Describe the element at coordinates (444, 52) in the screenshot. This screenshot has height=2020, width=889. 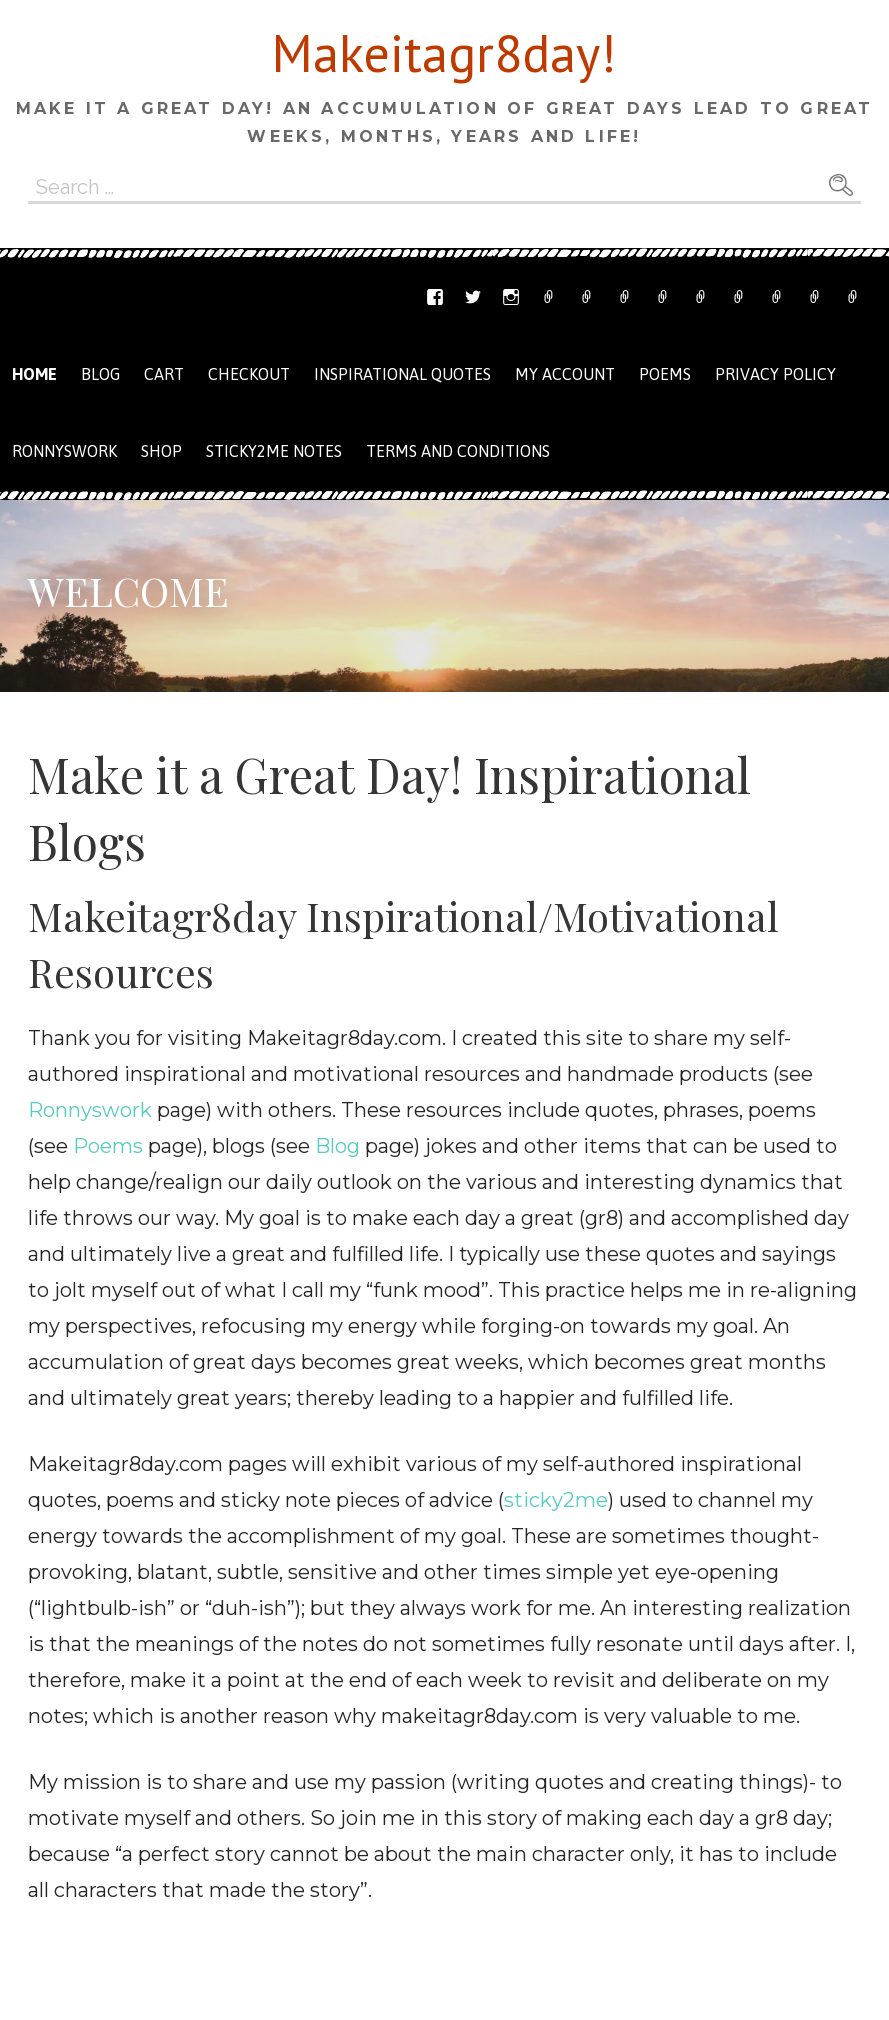
I see `Makeitagr8day!` at that location.